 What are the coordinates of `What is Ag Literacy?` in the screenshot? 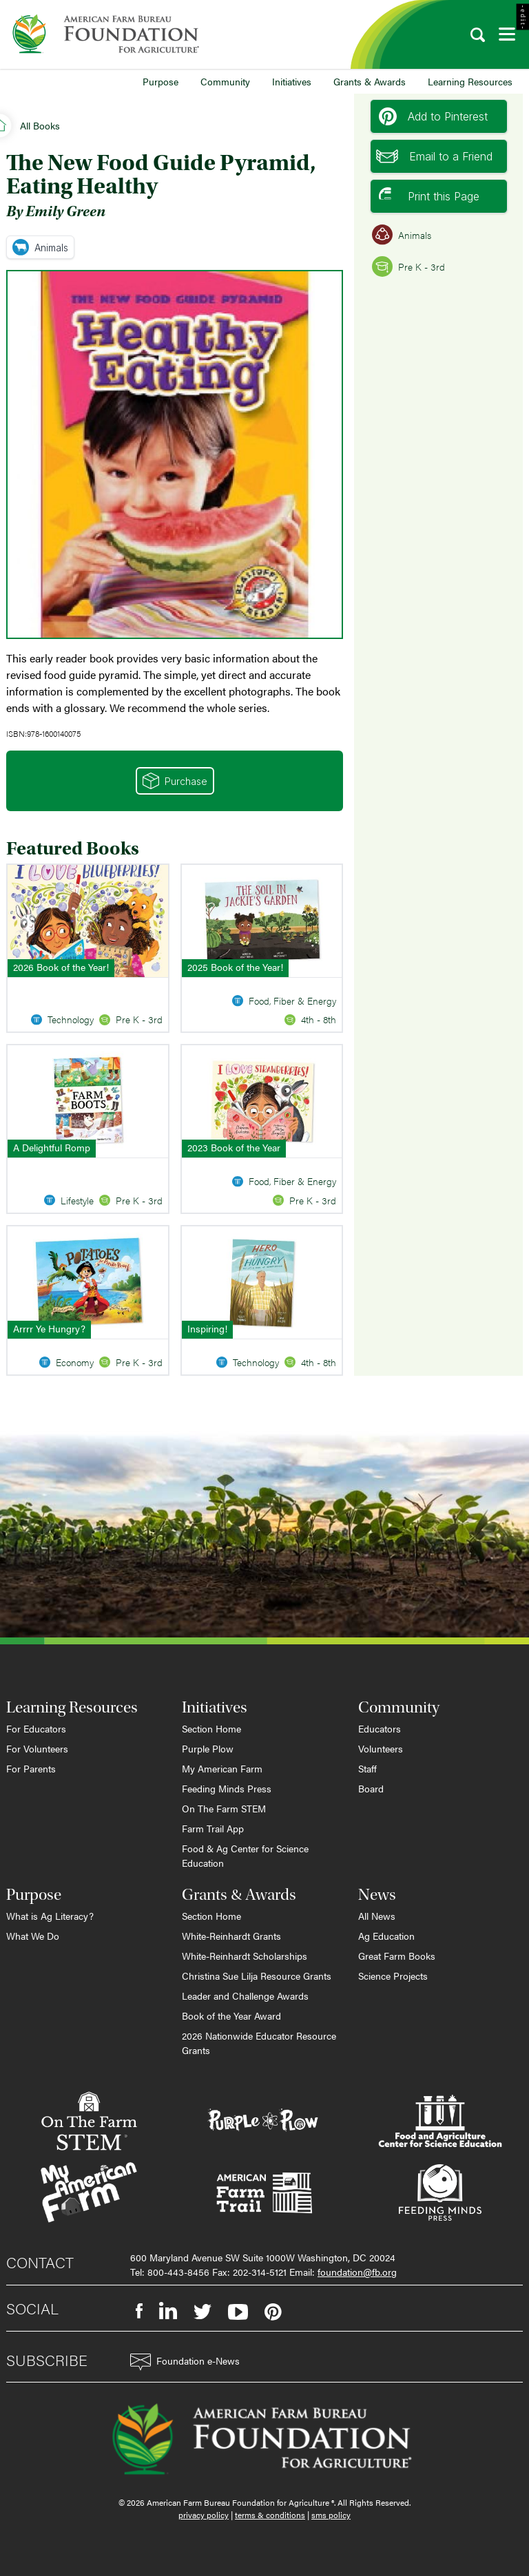 It's located at (50, 1916).